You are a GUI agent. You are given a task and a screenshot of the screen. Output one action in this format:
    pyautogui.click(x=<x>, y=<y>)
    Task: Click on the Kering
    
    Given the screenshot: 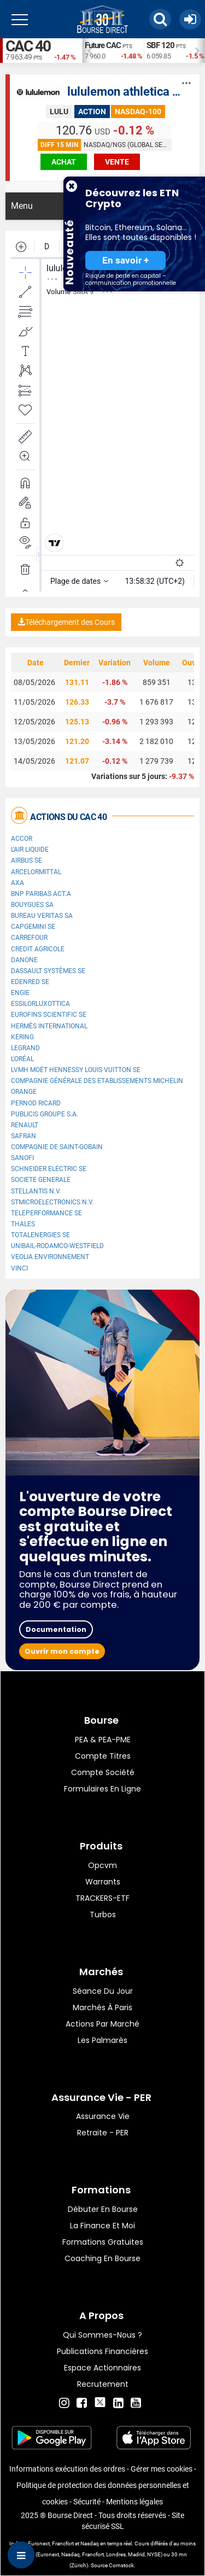 What is the action you would take?
    pyautogui.click(x=22, y=1037)
    